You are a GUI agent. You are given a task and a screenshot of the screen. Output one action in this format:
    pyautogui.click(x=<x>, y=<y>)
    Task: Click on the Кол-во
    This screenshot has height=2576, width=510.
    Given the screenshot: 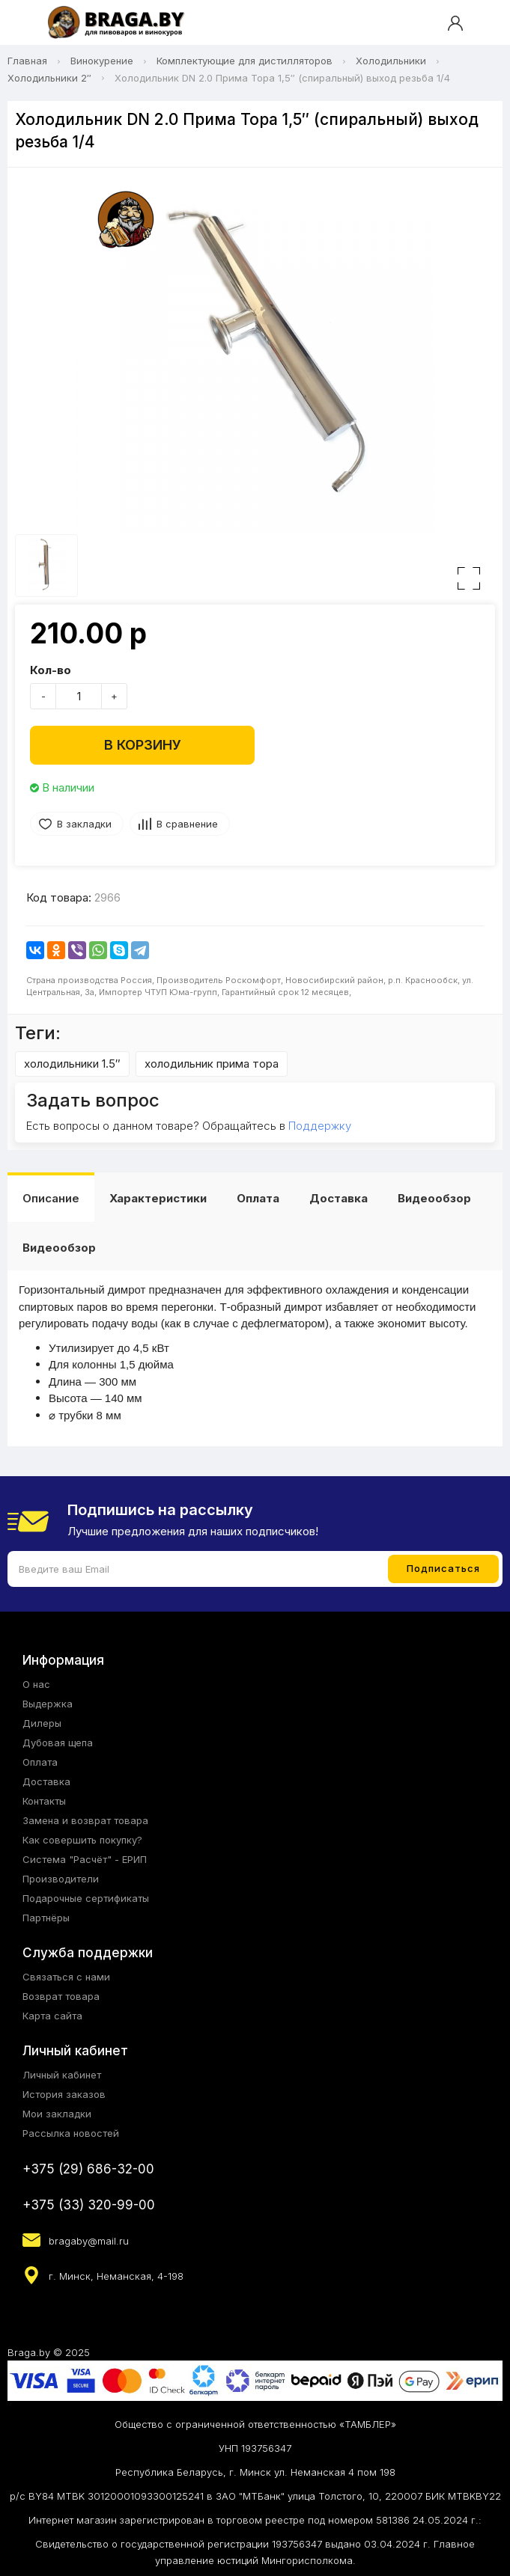 What is the action you would take?
    pyautogui.click(x=50, y=670)
    